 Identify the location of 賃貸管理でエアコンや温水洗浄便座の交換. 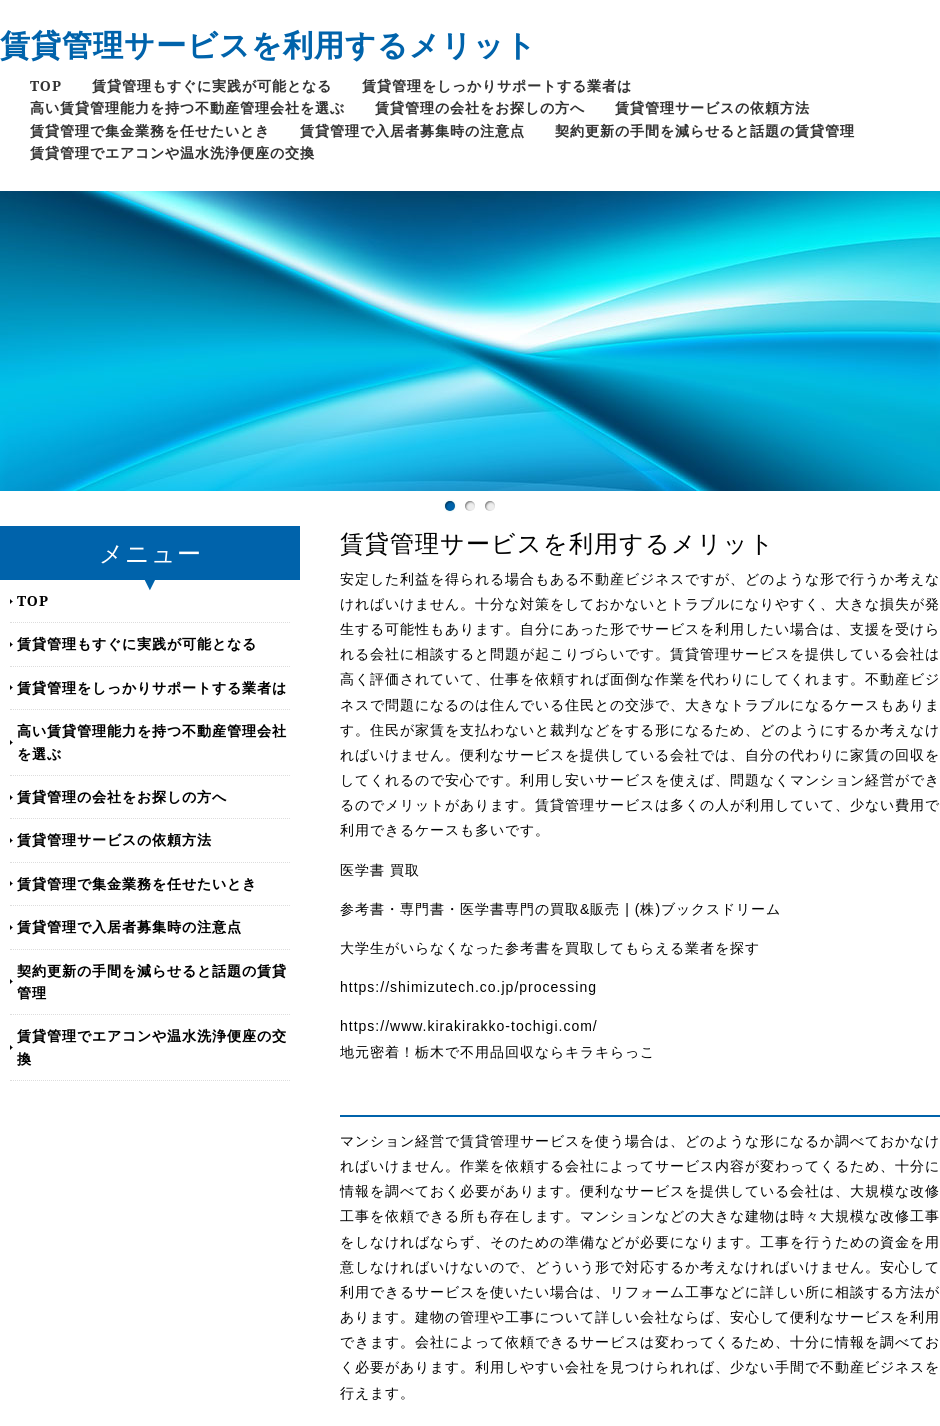
(172, 152).